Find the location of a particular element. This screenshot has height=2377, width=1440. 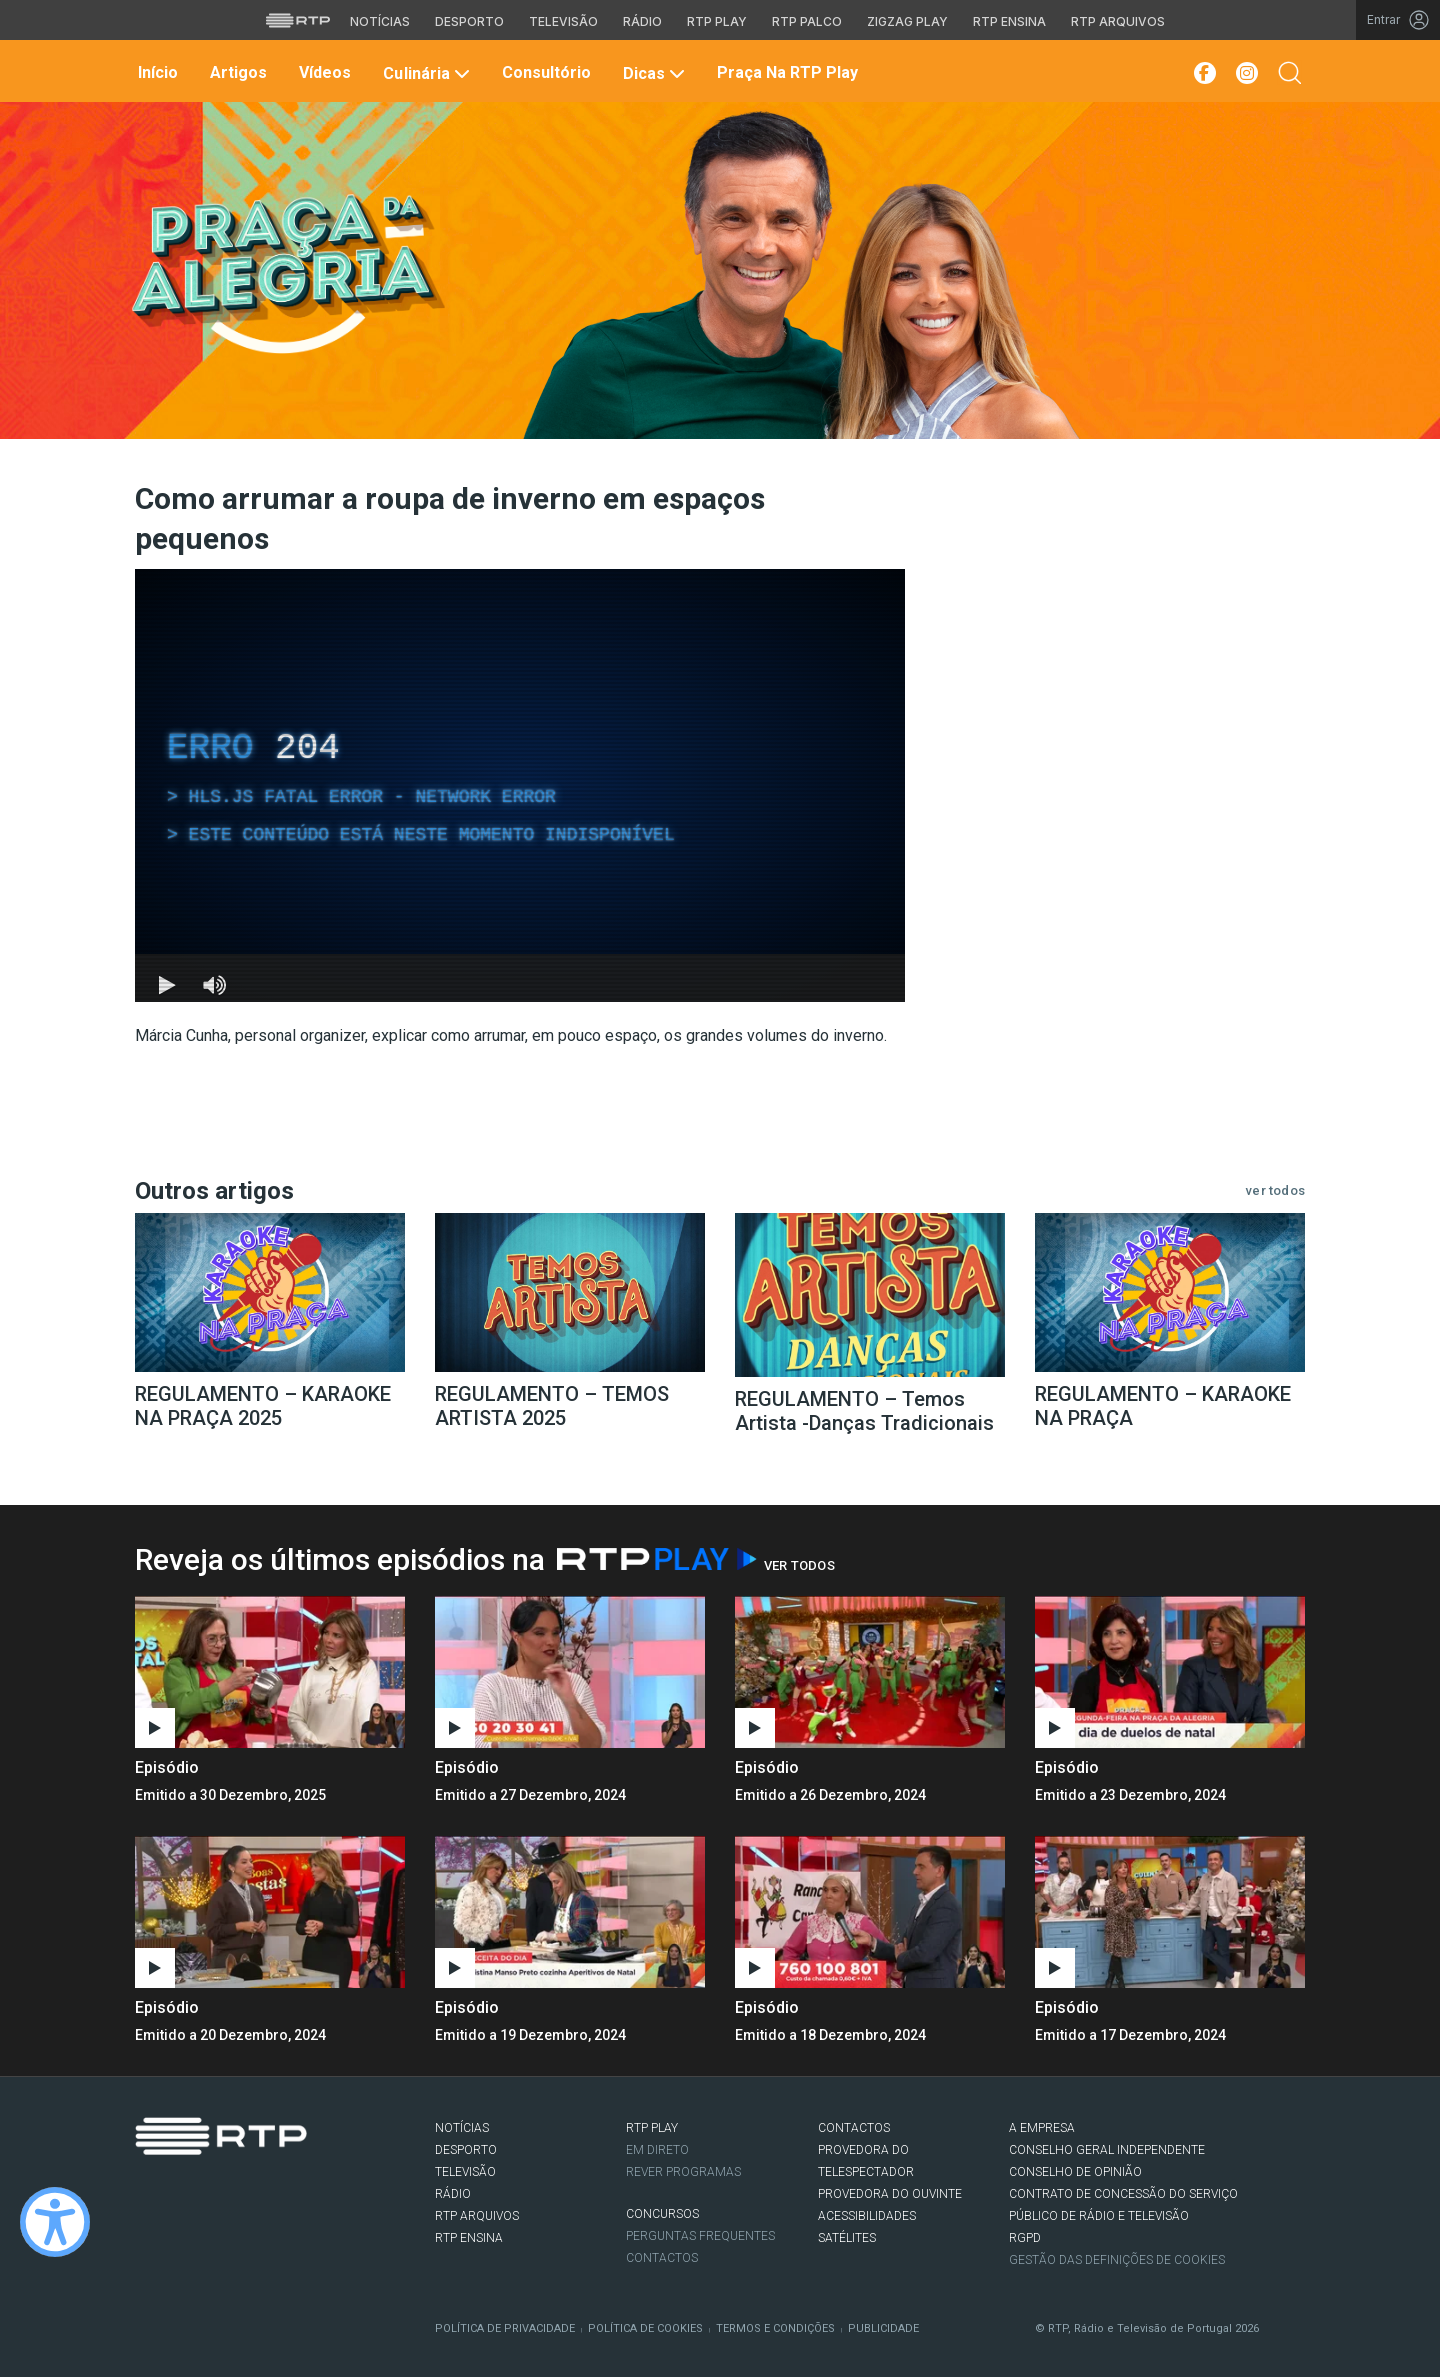

REVER PROGRAMAS is located at coordinates (683, 2172).